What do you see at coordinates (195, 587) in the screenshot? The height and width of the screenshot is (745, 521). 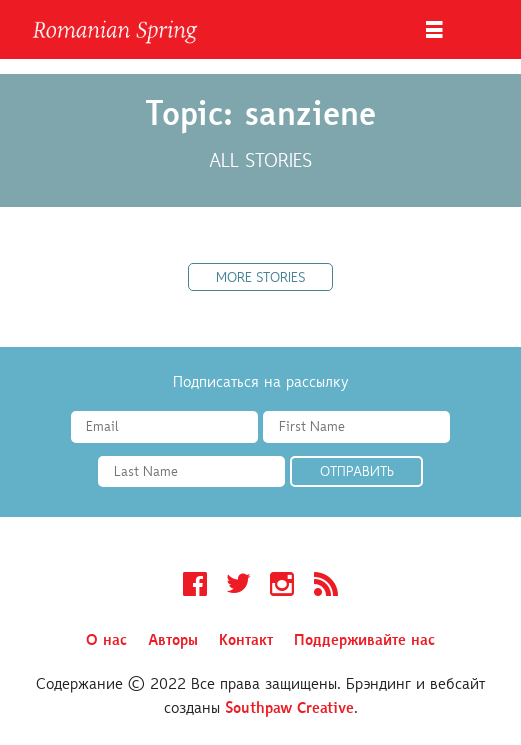 I see `Facebook` at bounding box center [195, 587].